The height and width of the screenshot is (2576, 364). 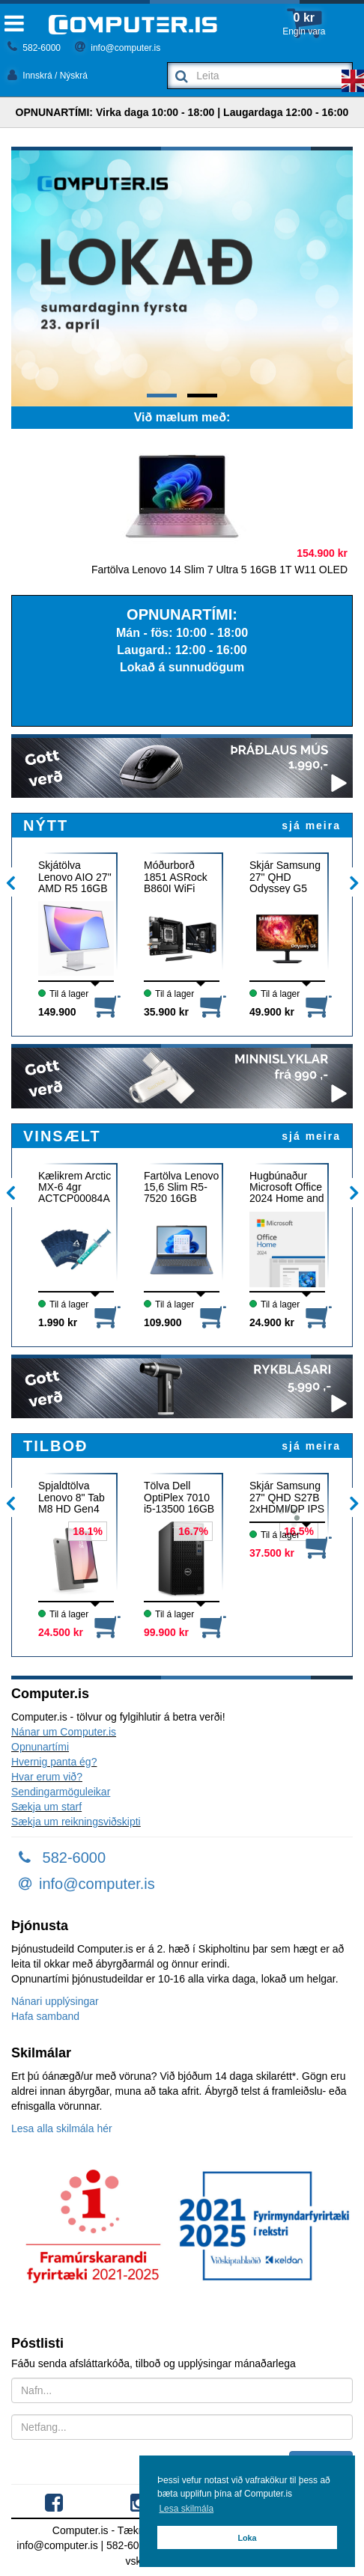 What do you see at coordinates (286, 1497) in the screenshot?
I see `Skjár Samsung 27" QHD S27B 2xHDMI/DP IPS 75Hz` at bounding box center [286, 1497].